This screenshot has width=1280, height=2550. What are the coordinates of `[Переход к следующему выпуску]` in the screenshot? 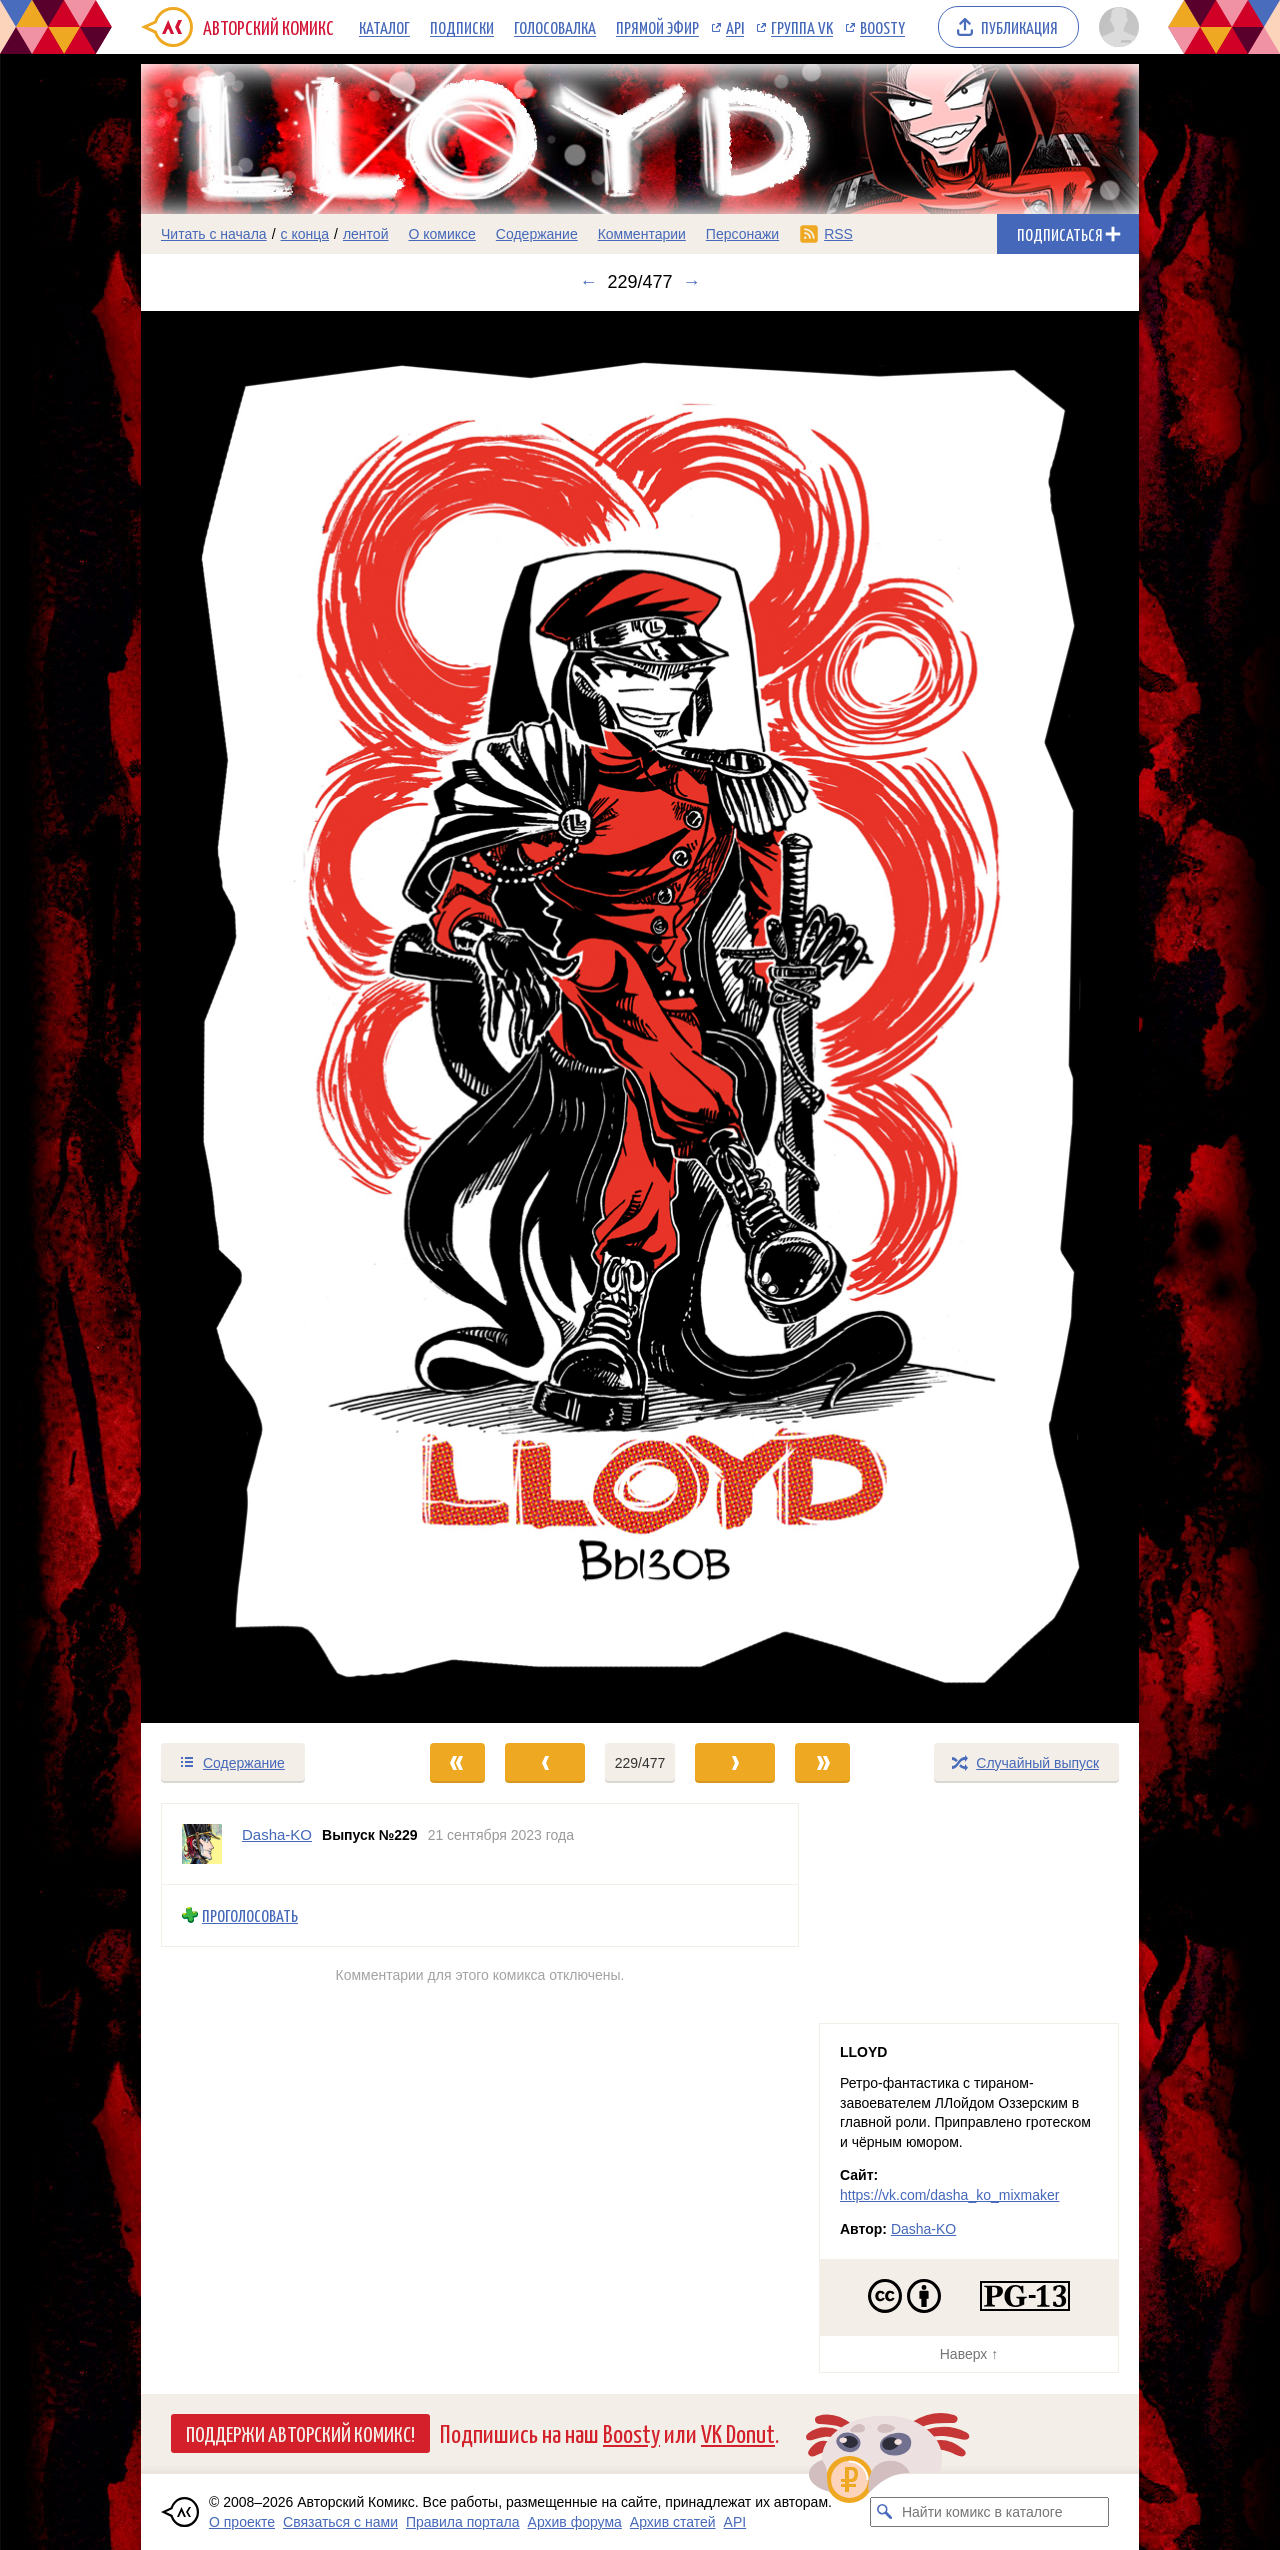 It's located at (640, 1017).